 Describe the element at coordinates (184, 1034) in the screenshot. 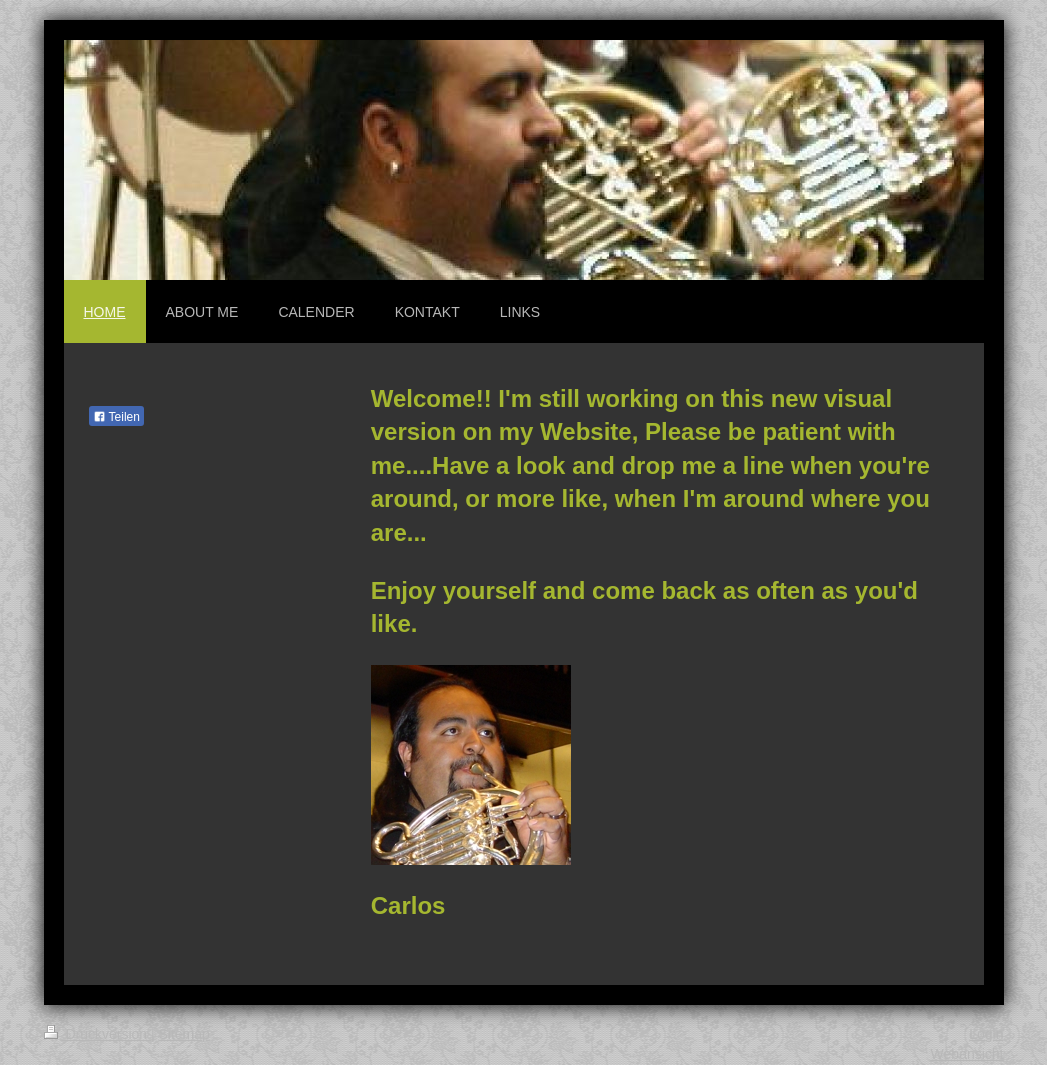

I see `Sitemap` at that location.